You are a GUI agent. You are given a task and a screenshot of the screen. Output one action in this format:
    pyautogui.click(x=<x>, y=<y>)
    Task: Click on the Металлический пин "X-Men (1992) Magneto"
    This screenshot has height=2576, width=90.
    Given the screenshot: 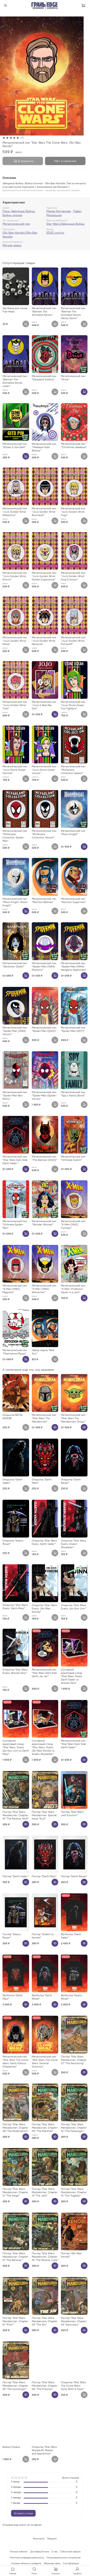 What is the action you would take?
    pyautogui.click(x=15, y=1289)
    